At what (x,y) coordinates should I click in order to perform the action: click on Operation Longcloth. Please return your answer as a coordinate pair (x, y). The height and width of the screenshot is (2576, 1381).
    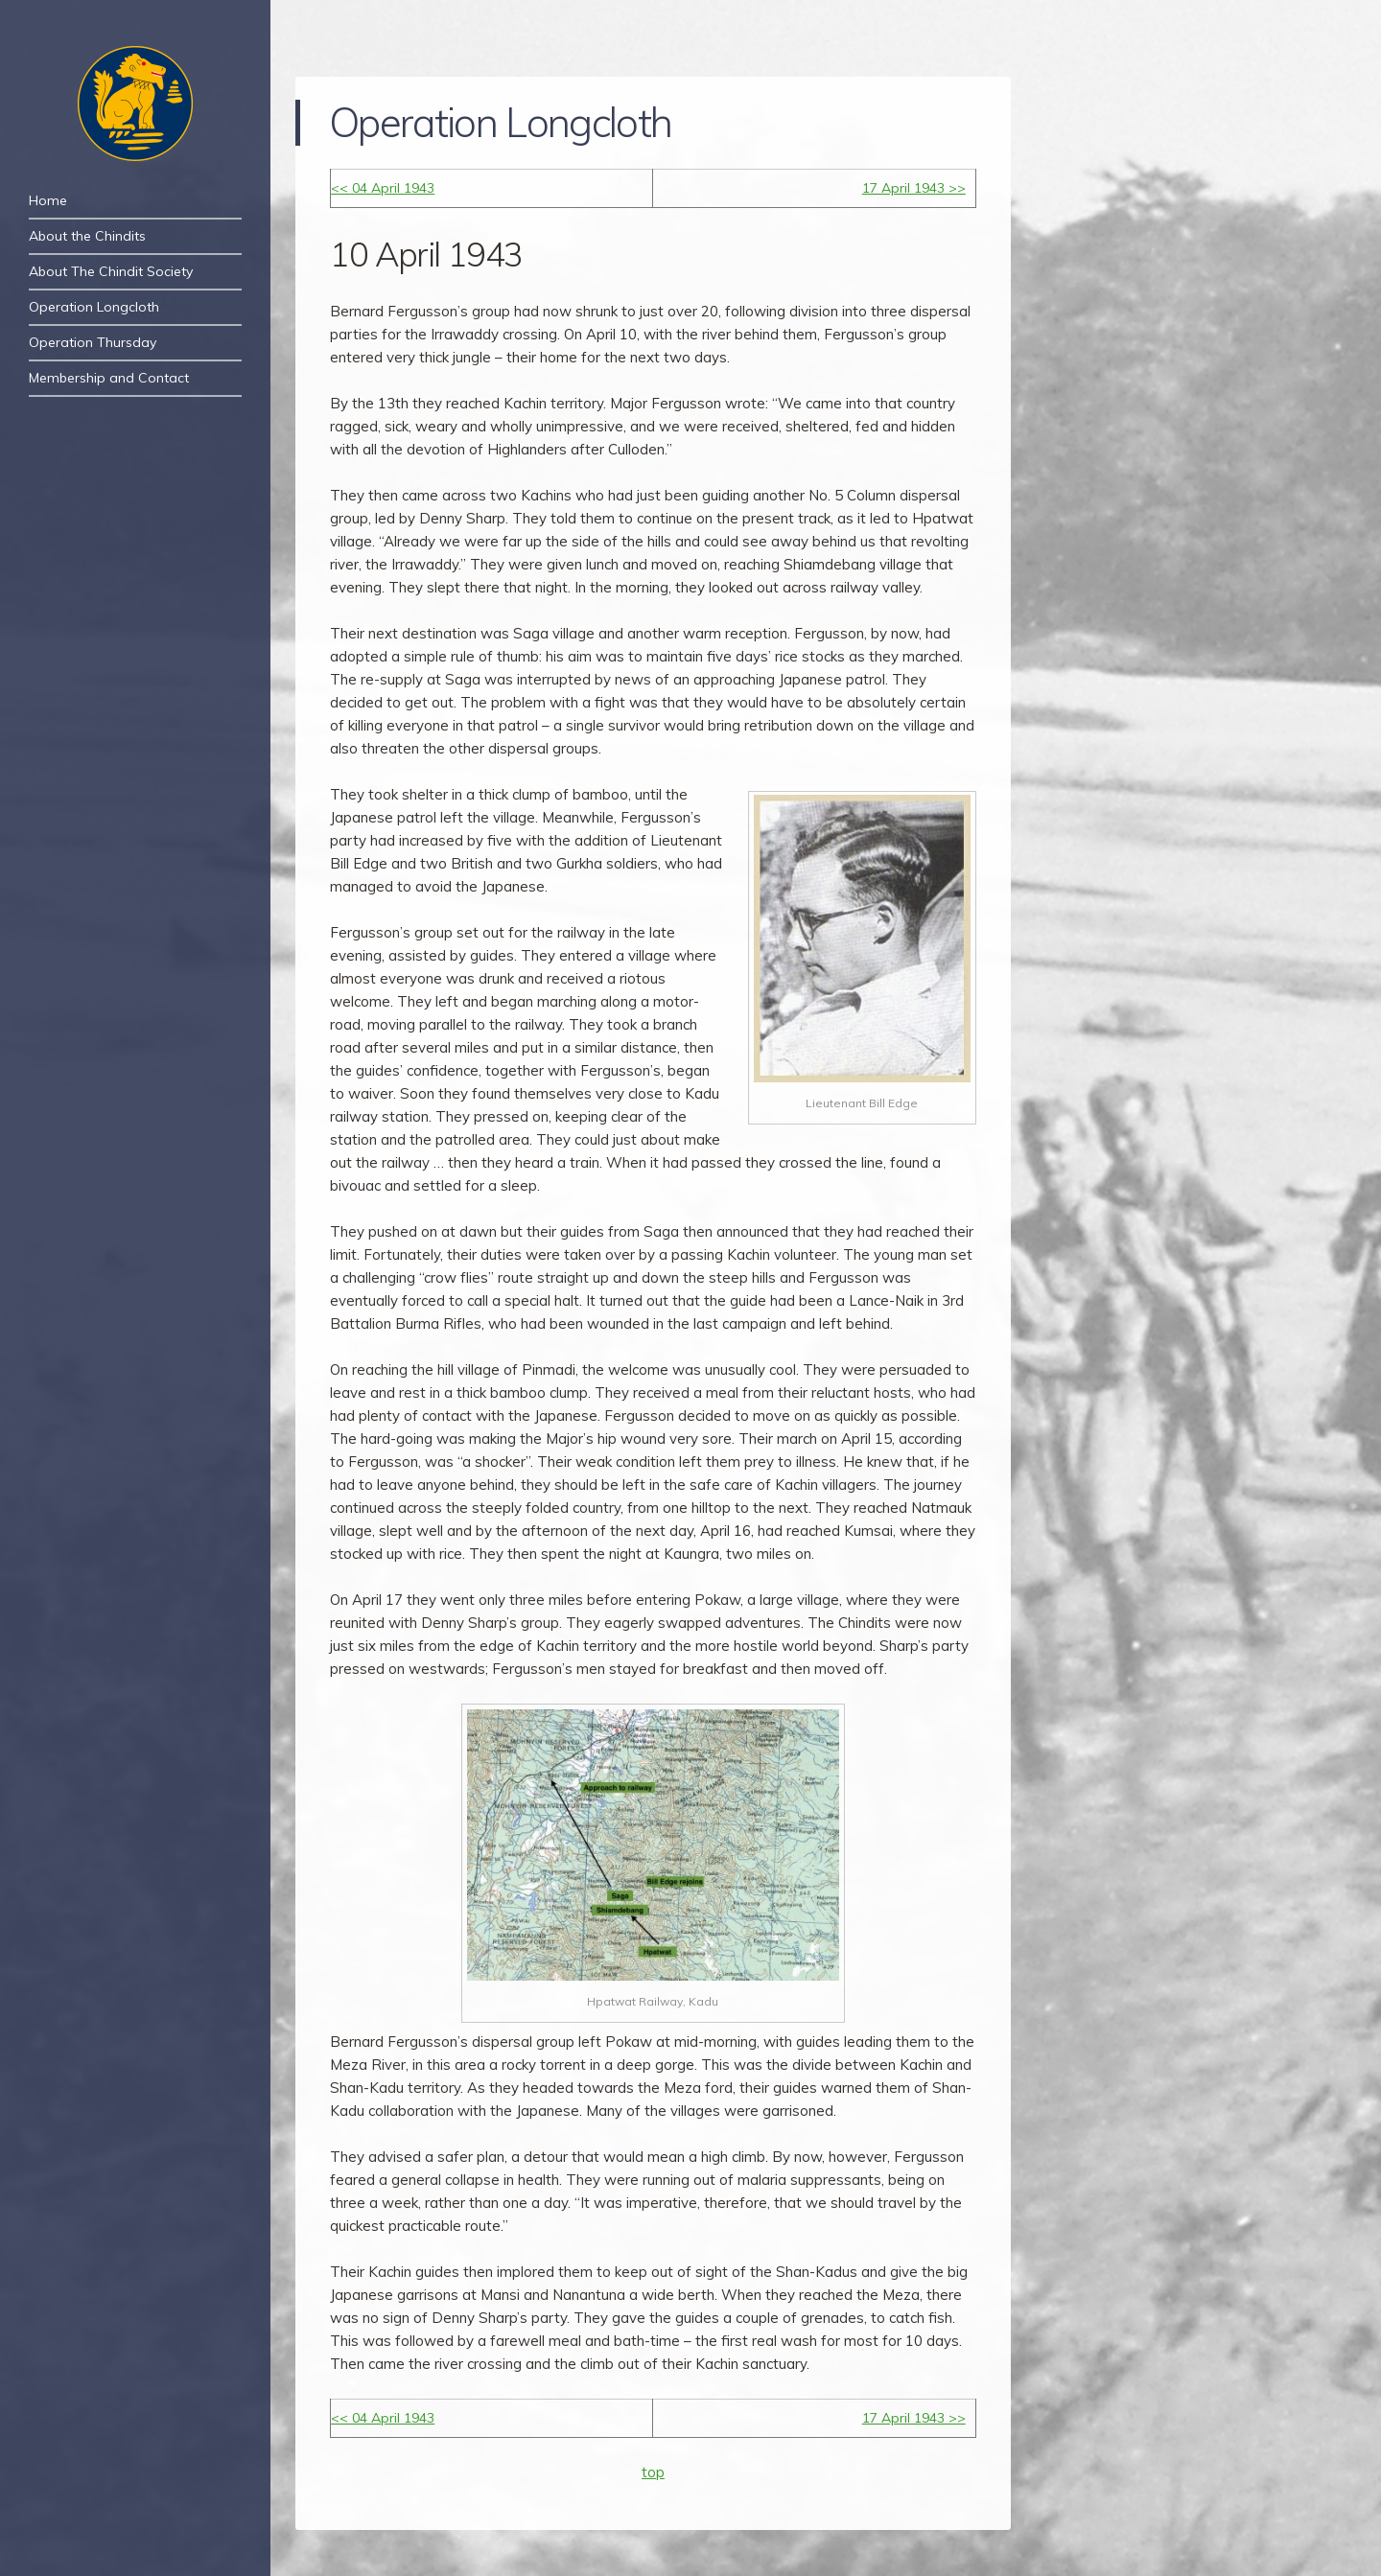
    Looking at the image, I should click on (94, 306).